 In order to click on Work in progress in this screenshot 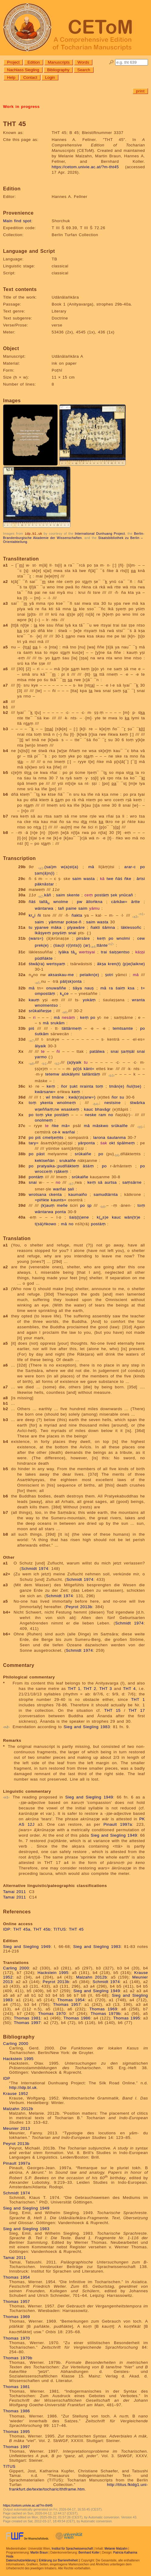, I will do `click(21, 106)`.